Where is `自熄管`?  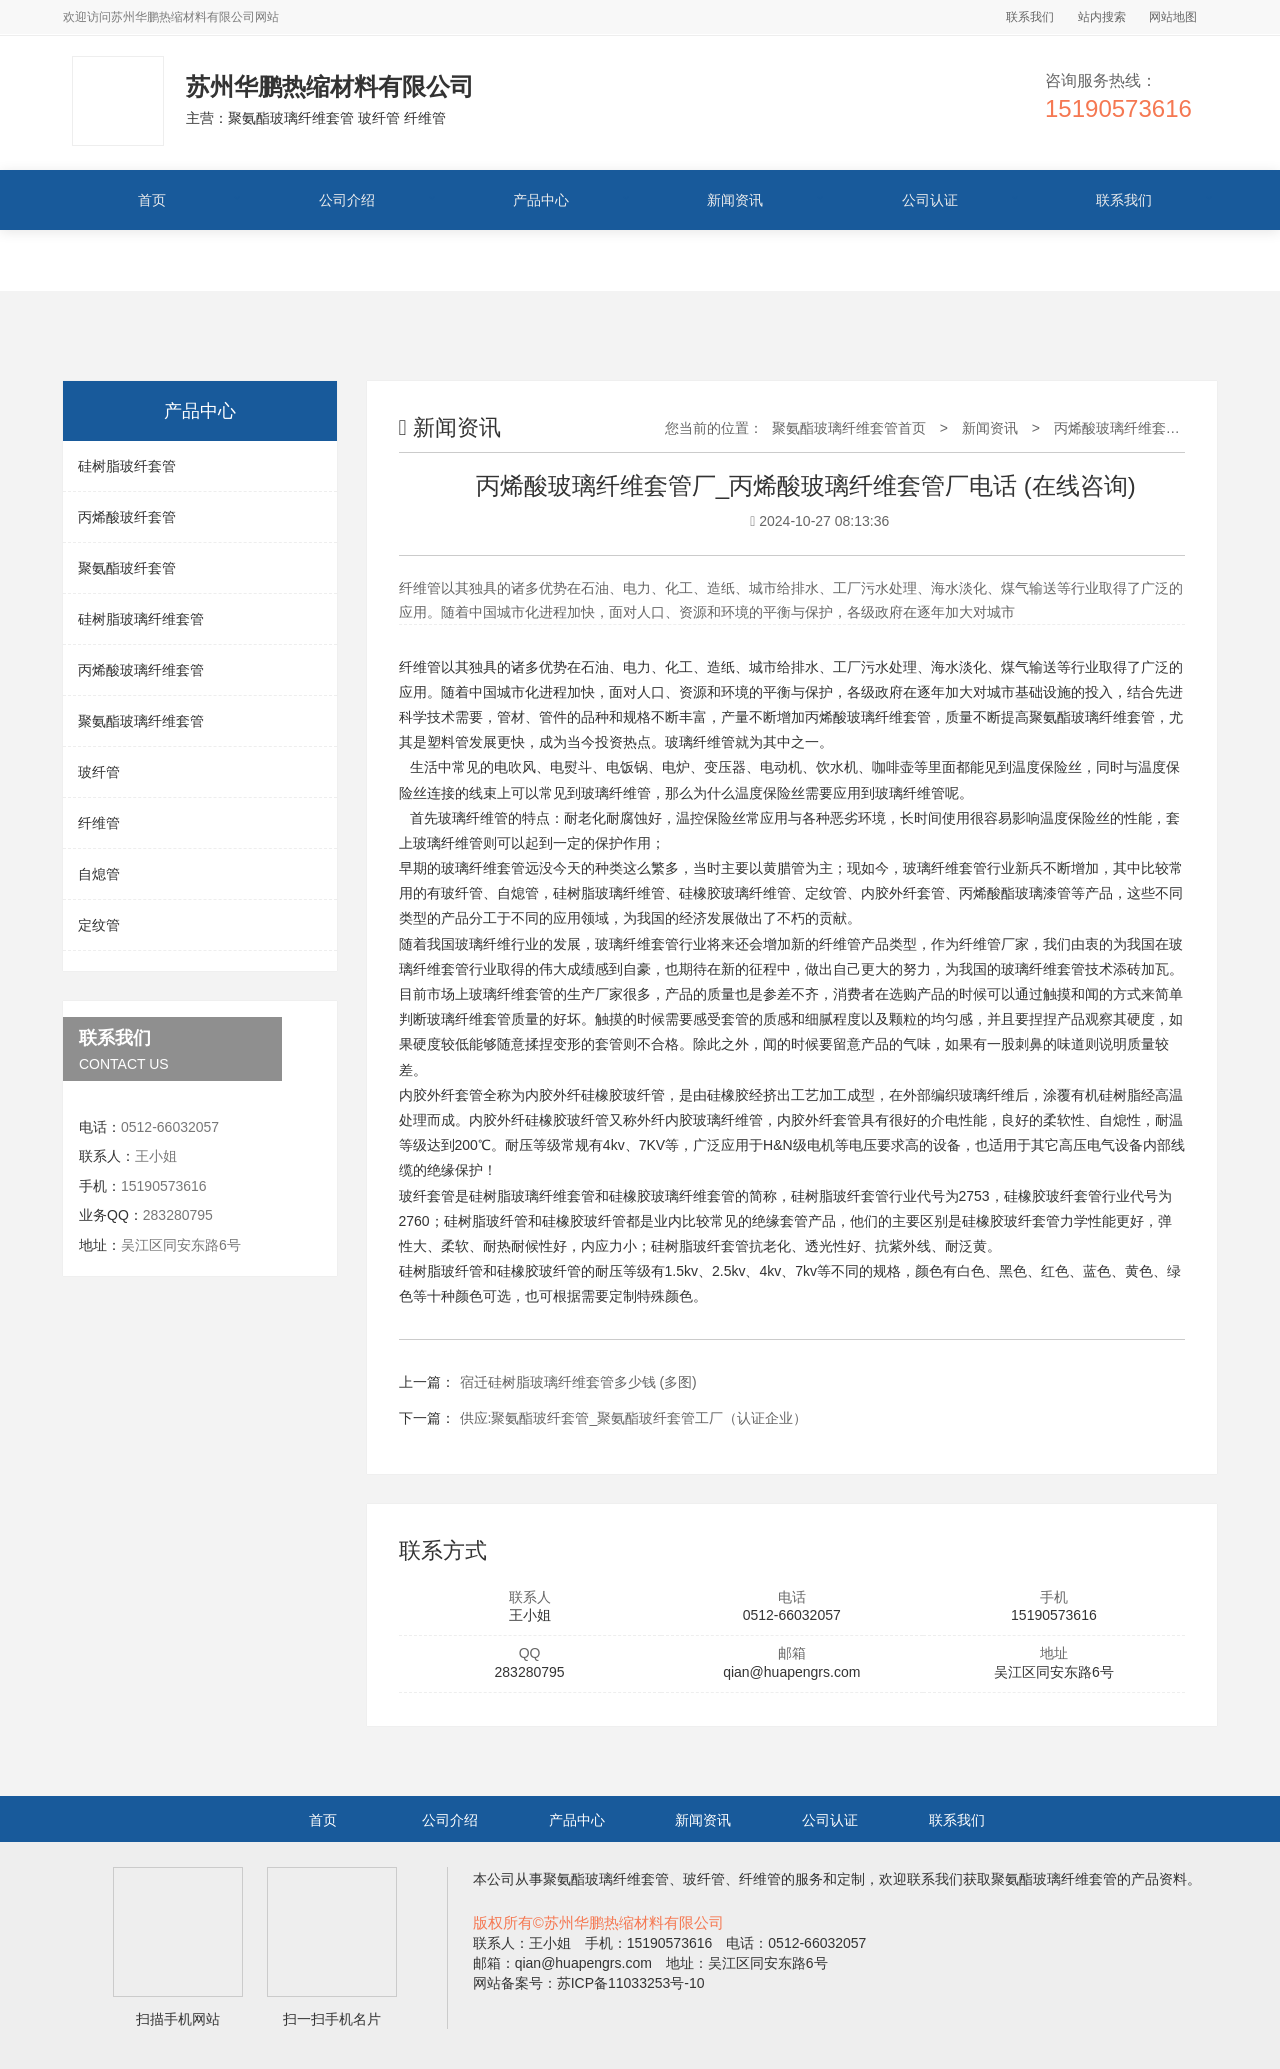
自熄管 is located at coordinates (99, 874).